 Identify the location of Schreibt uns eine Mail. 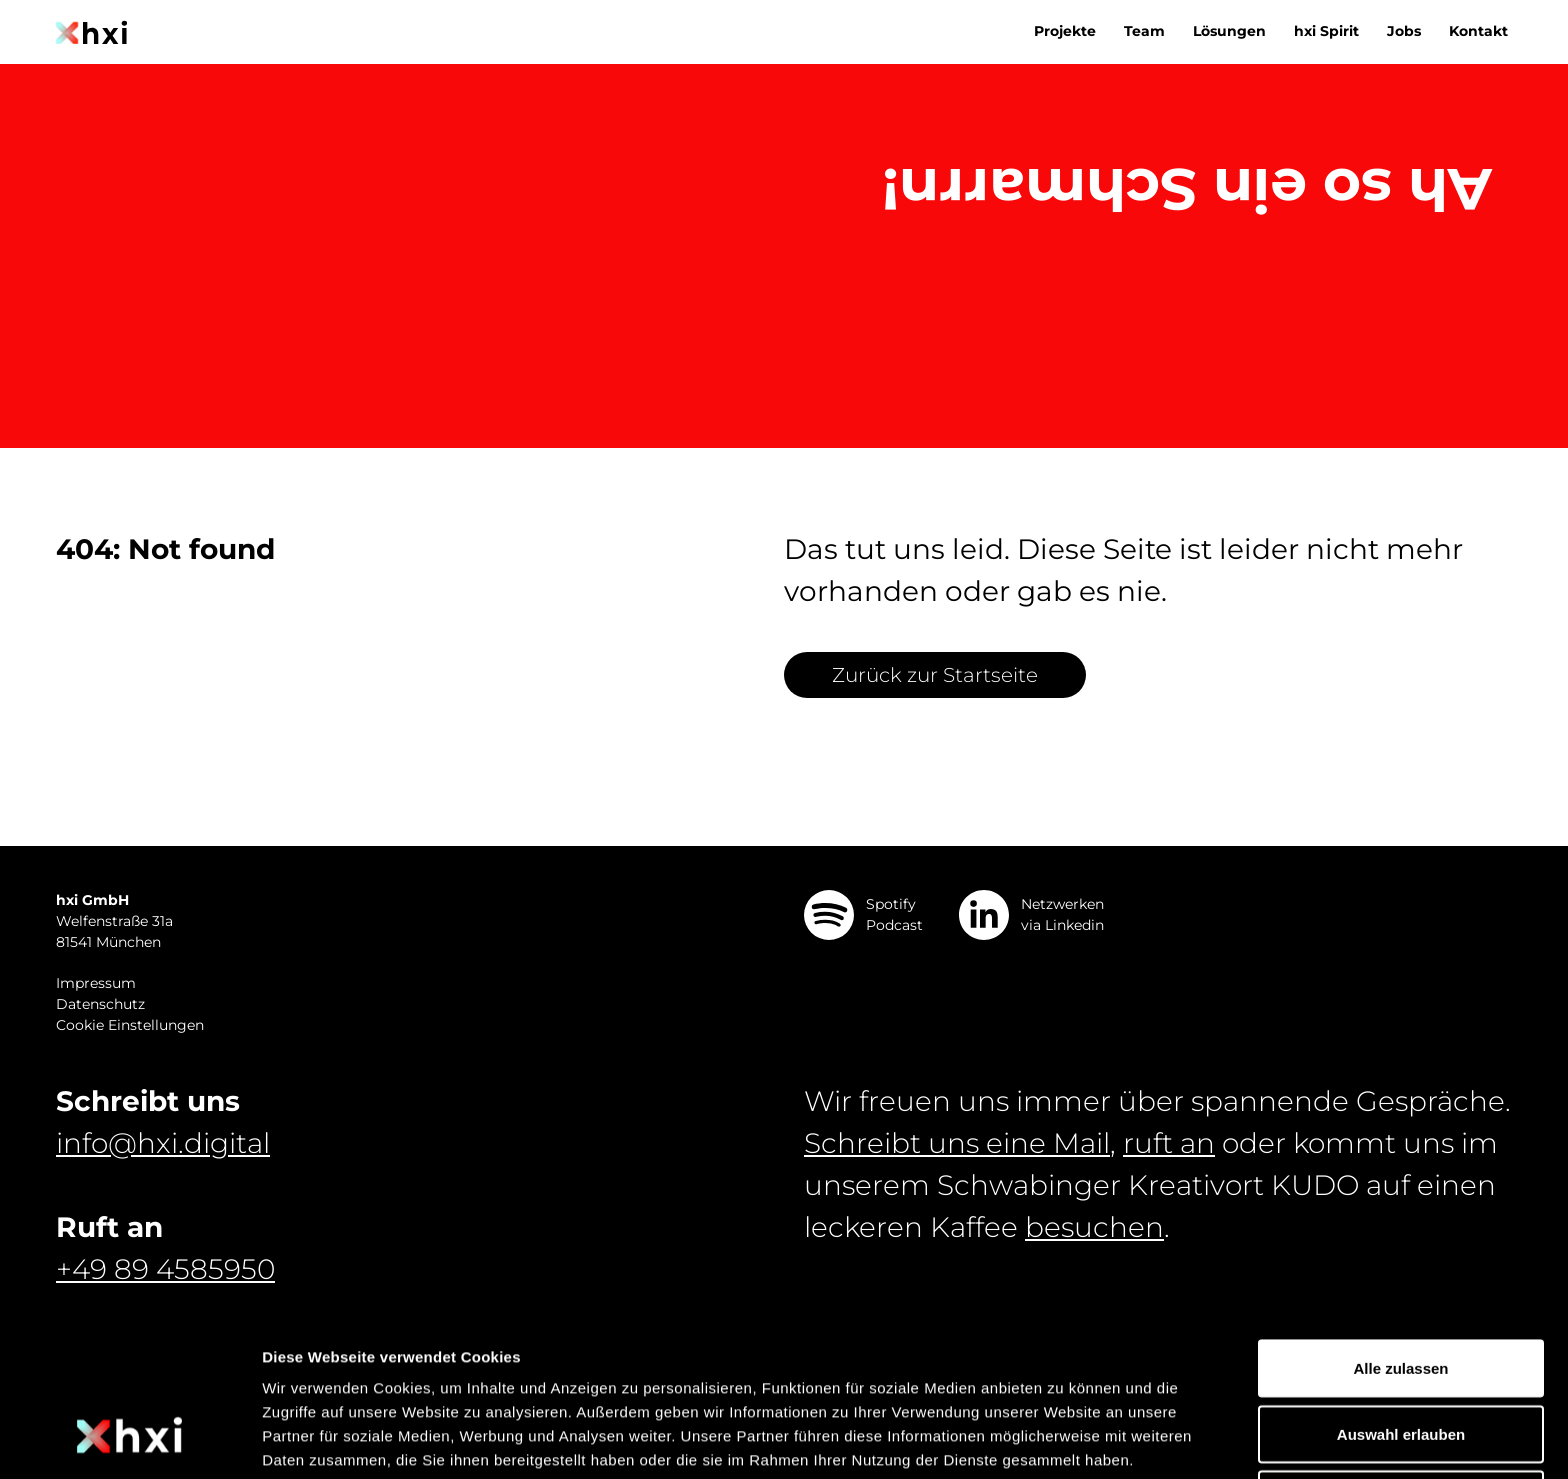
(957, 1143).